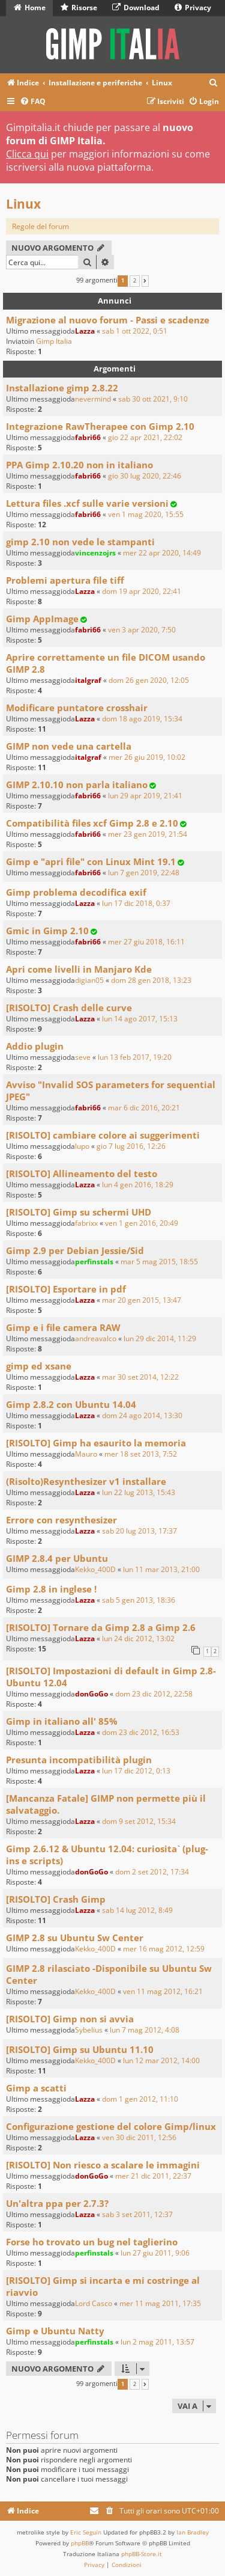 This screenshot has height=2576, width=225. What do you see at coordinates (146, 514) in the screenshot?
I see `ven 1 mag 2020, 15:55` at bounding box center [146, 514].